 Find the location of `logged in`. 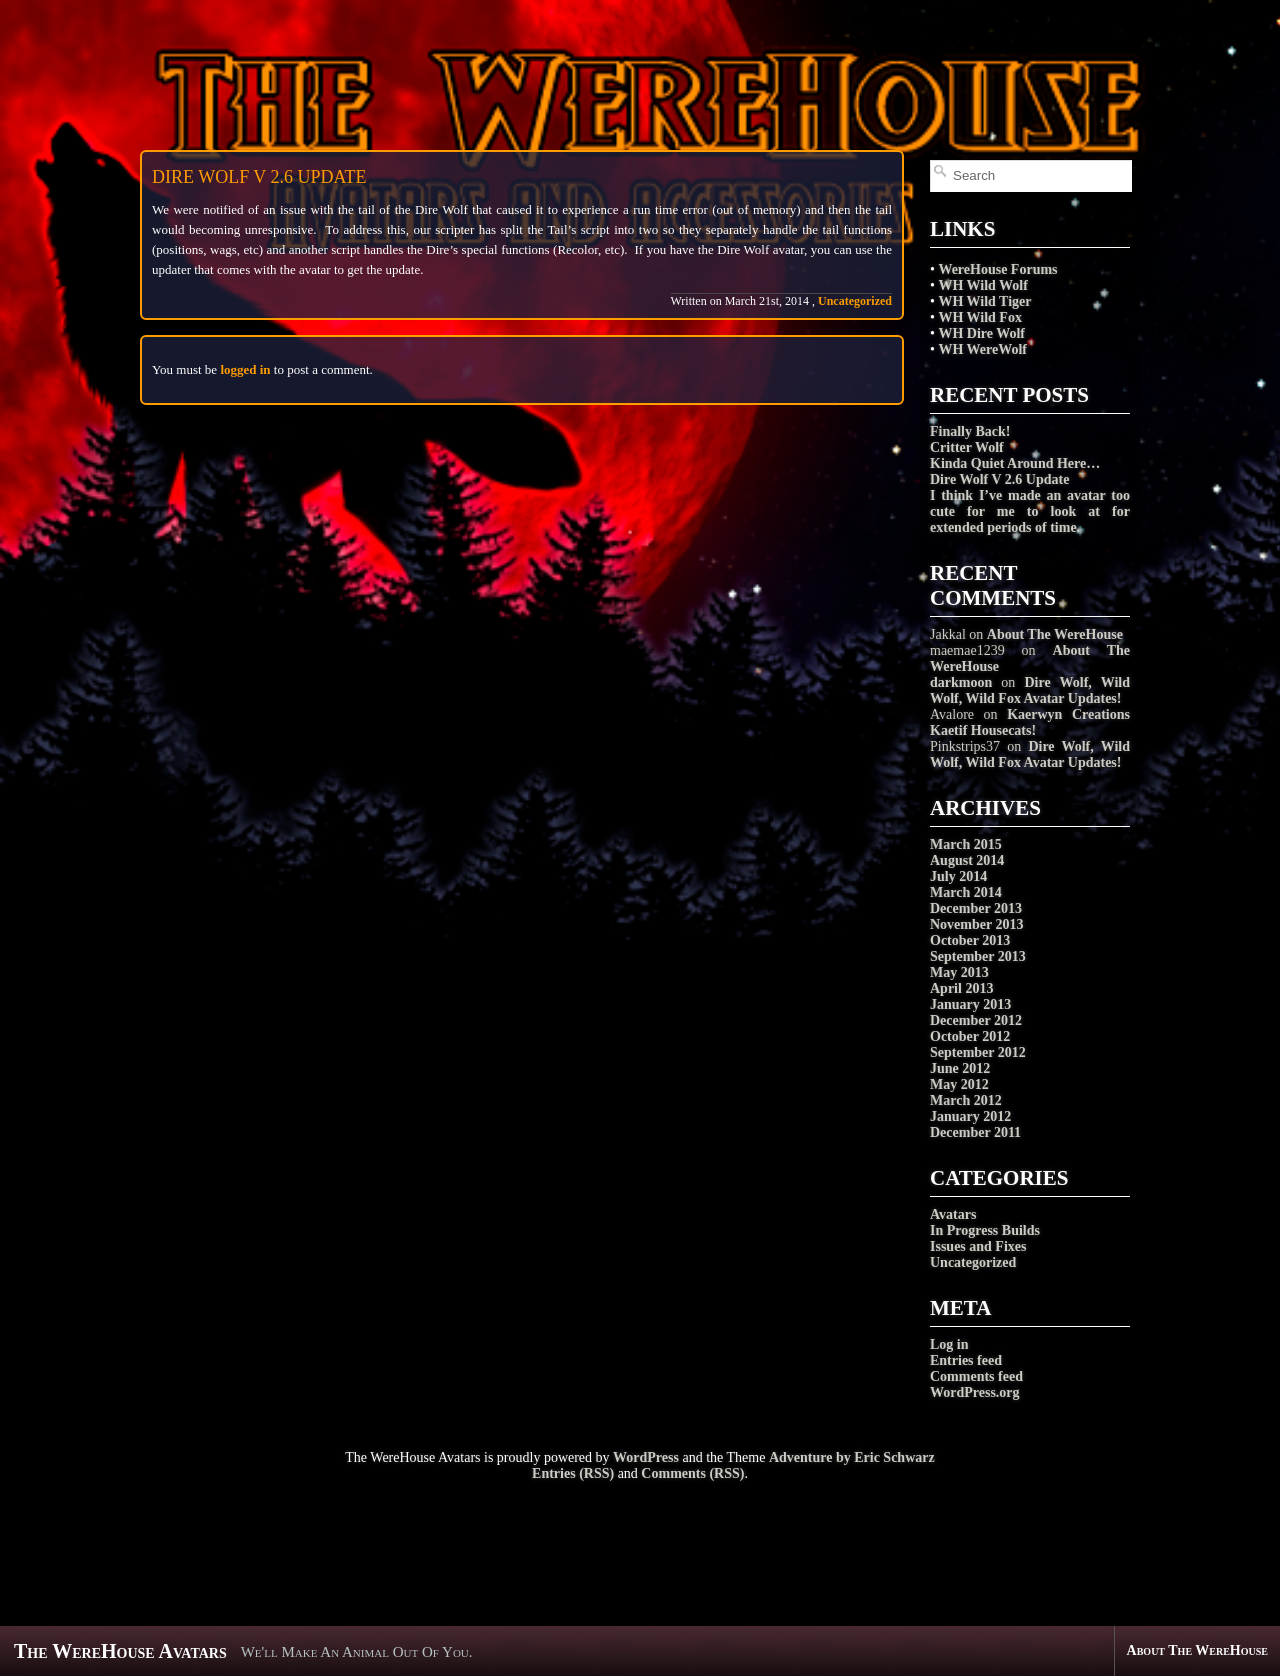

logged in is located at coordinates (245, 369).